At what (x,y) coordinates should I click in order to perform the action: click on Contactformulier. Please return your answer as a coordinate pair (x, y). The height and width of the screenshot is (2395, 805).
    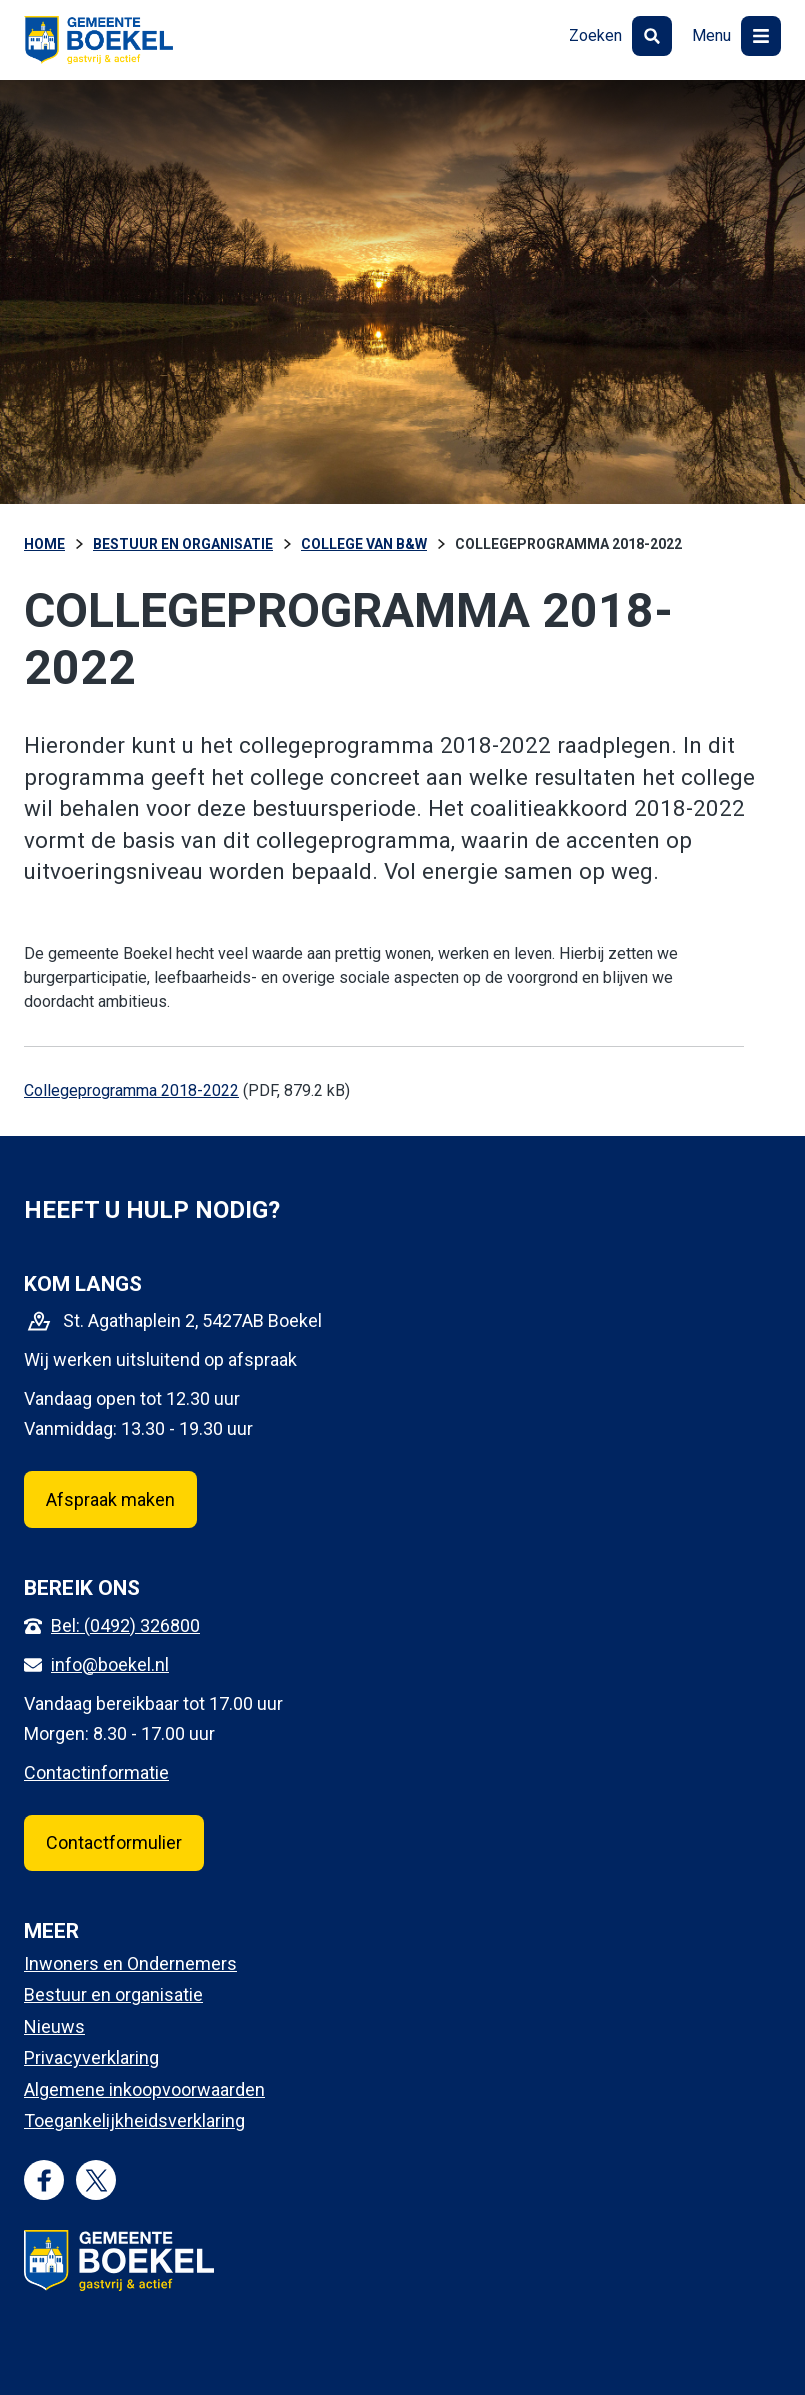
    Looking at the image, I should click on (114, 1842).